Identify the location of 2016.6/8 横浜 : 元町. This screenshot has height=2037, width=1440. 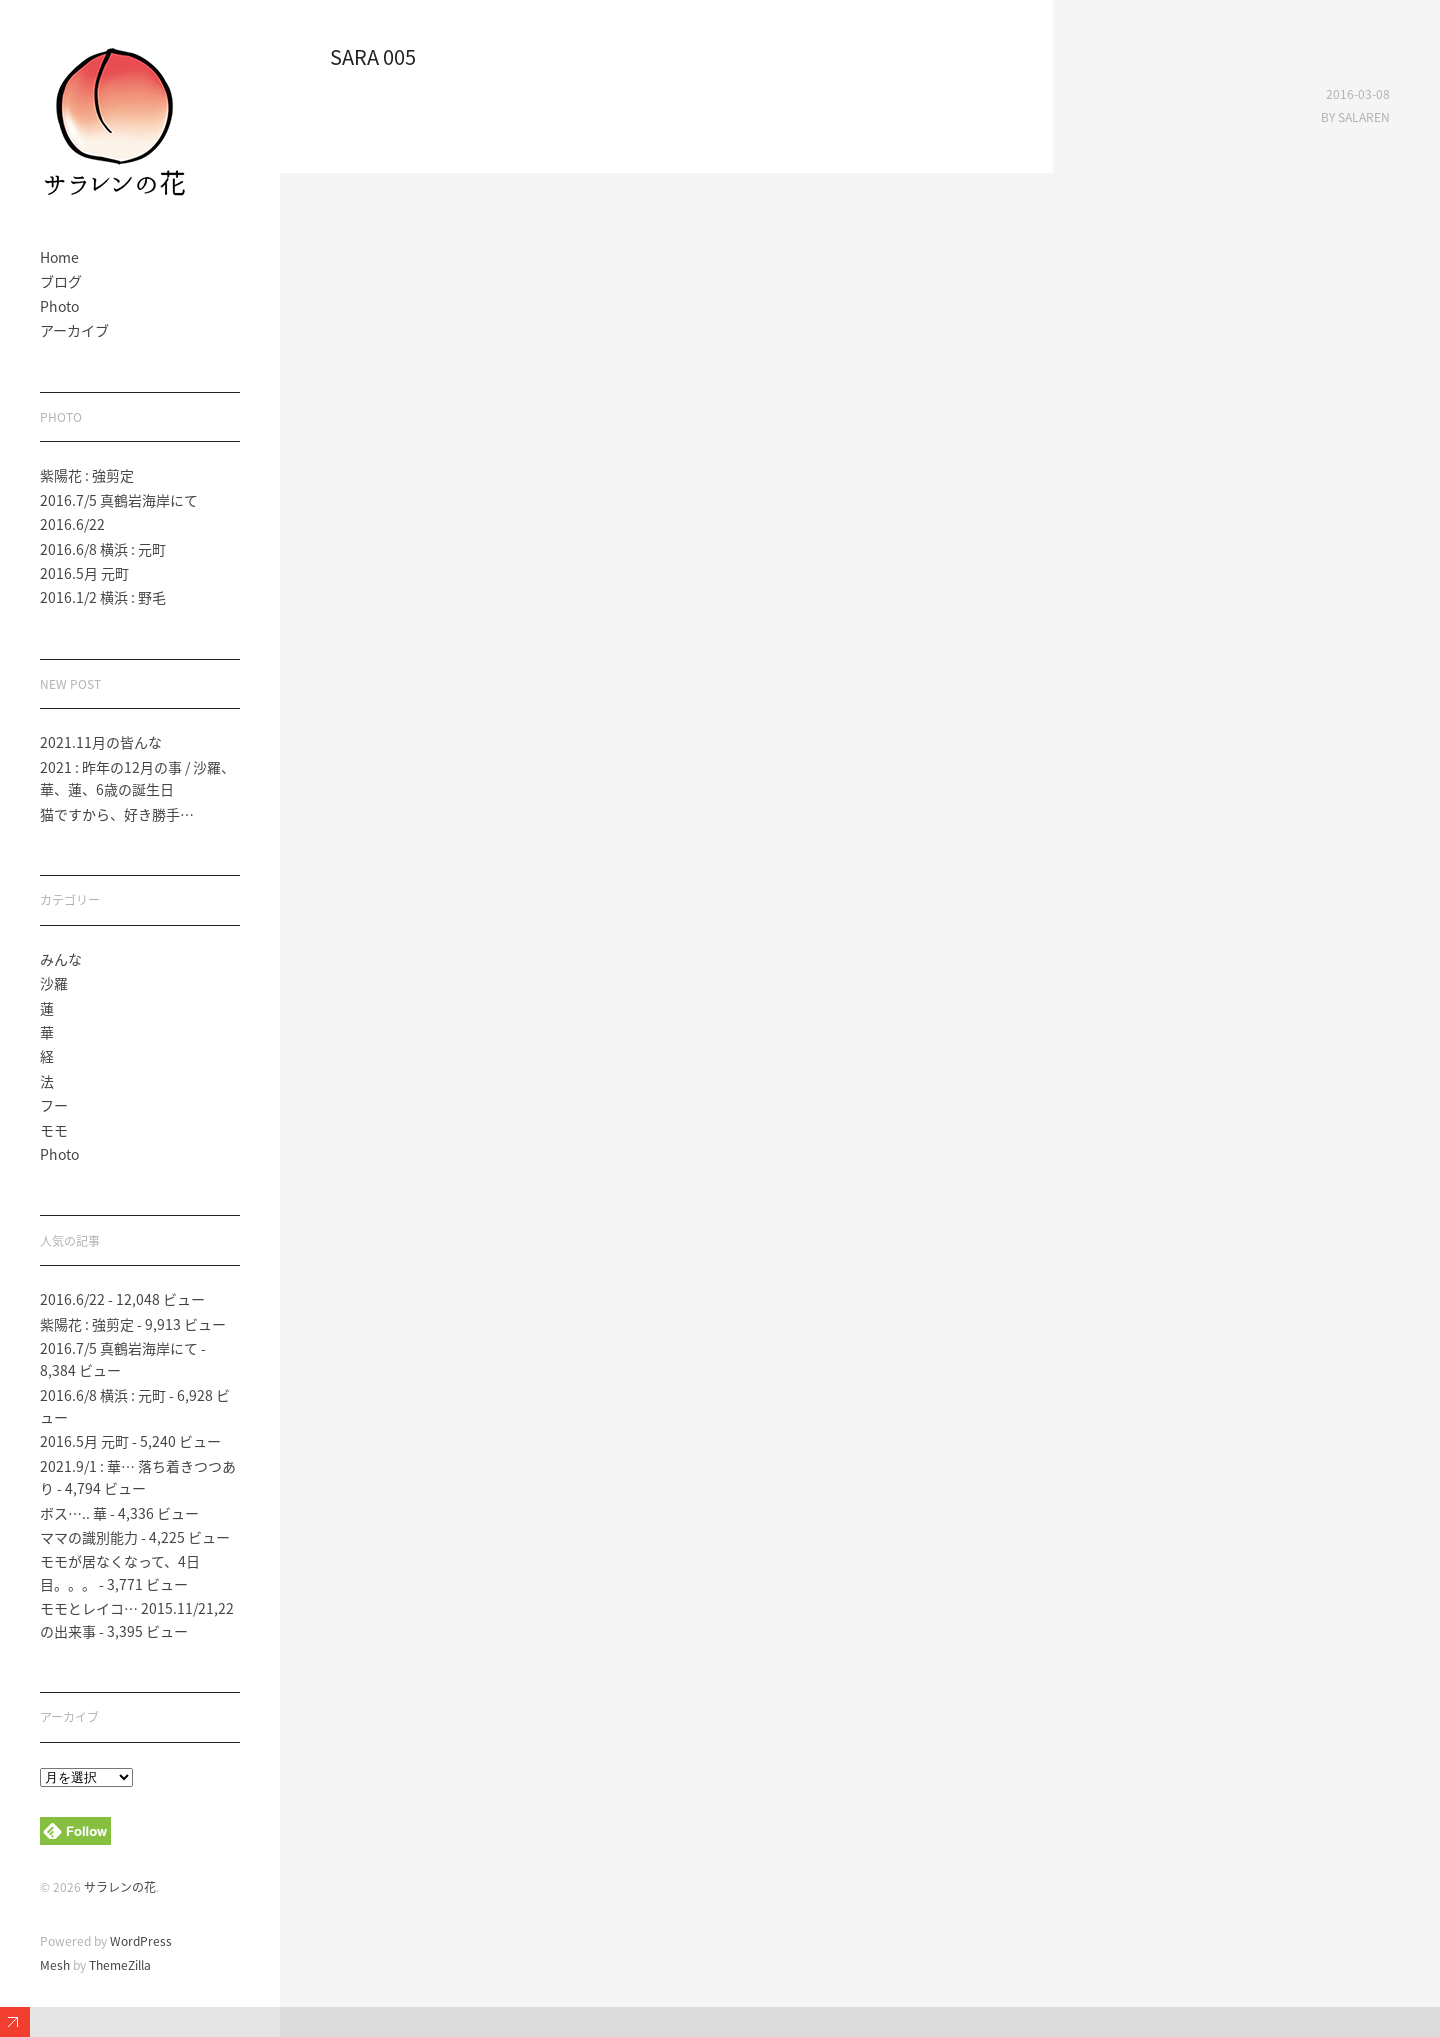
(103, 549).